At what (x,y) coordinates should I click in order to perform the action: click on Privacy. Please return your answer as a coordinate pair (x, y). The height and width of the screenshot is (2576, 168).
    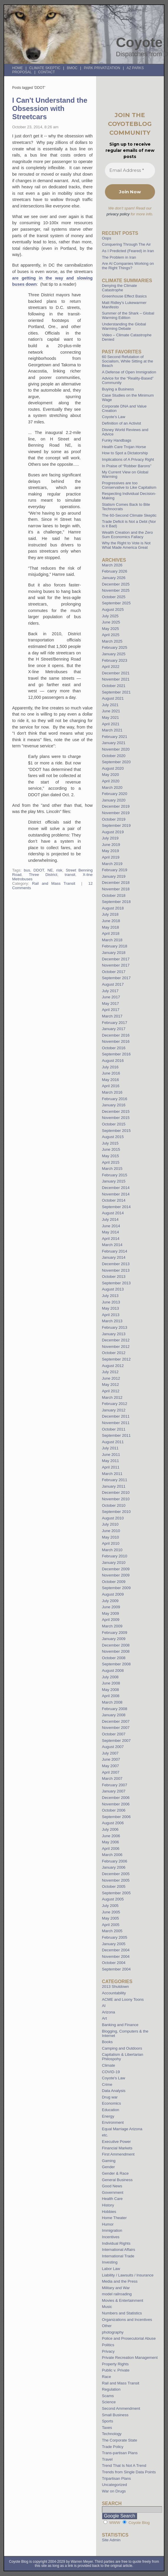
    Looking at the image, I should click on (108, 2351).